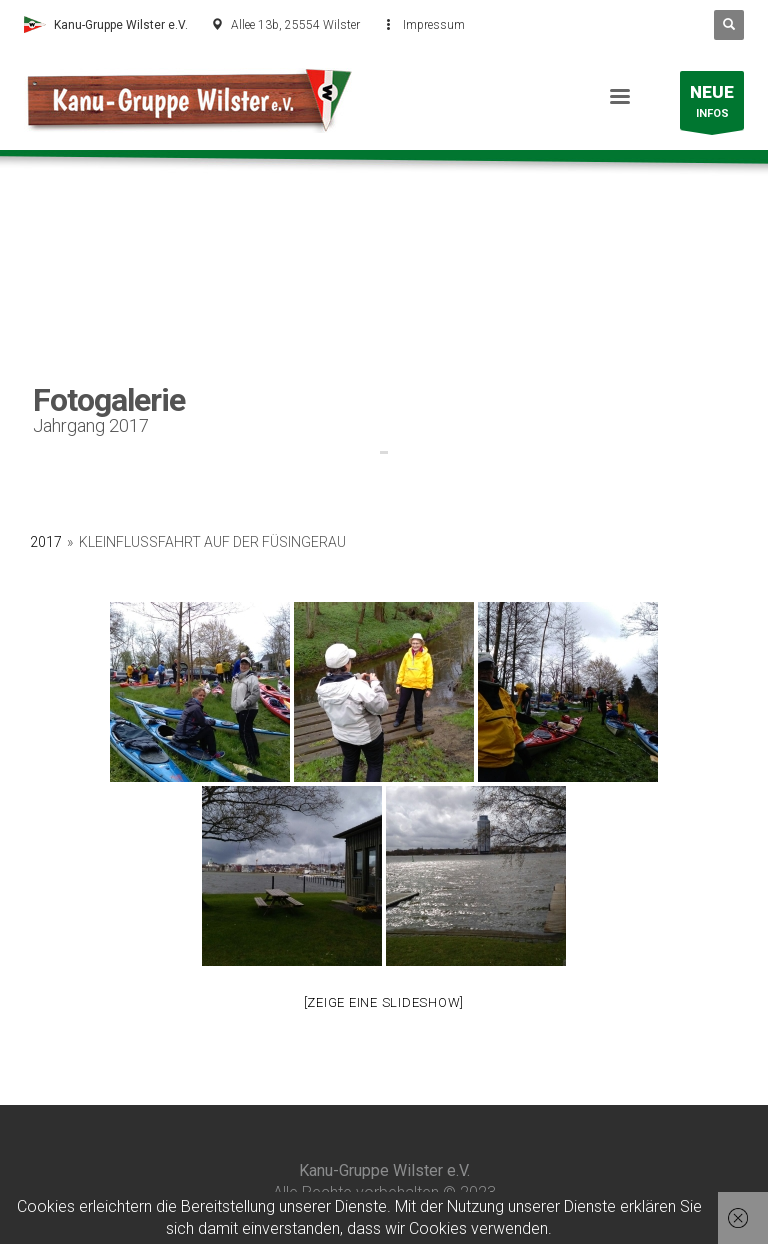  I want to click on Impressum, so click(434, 25).